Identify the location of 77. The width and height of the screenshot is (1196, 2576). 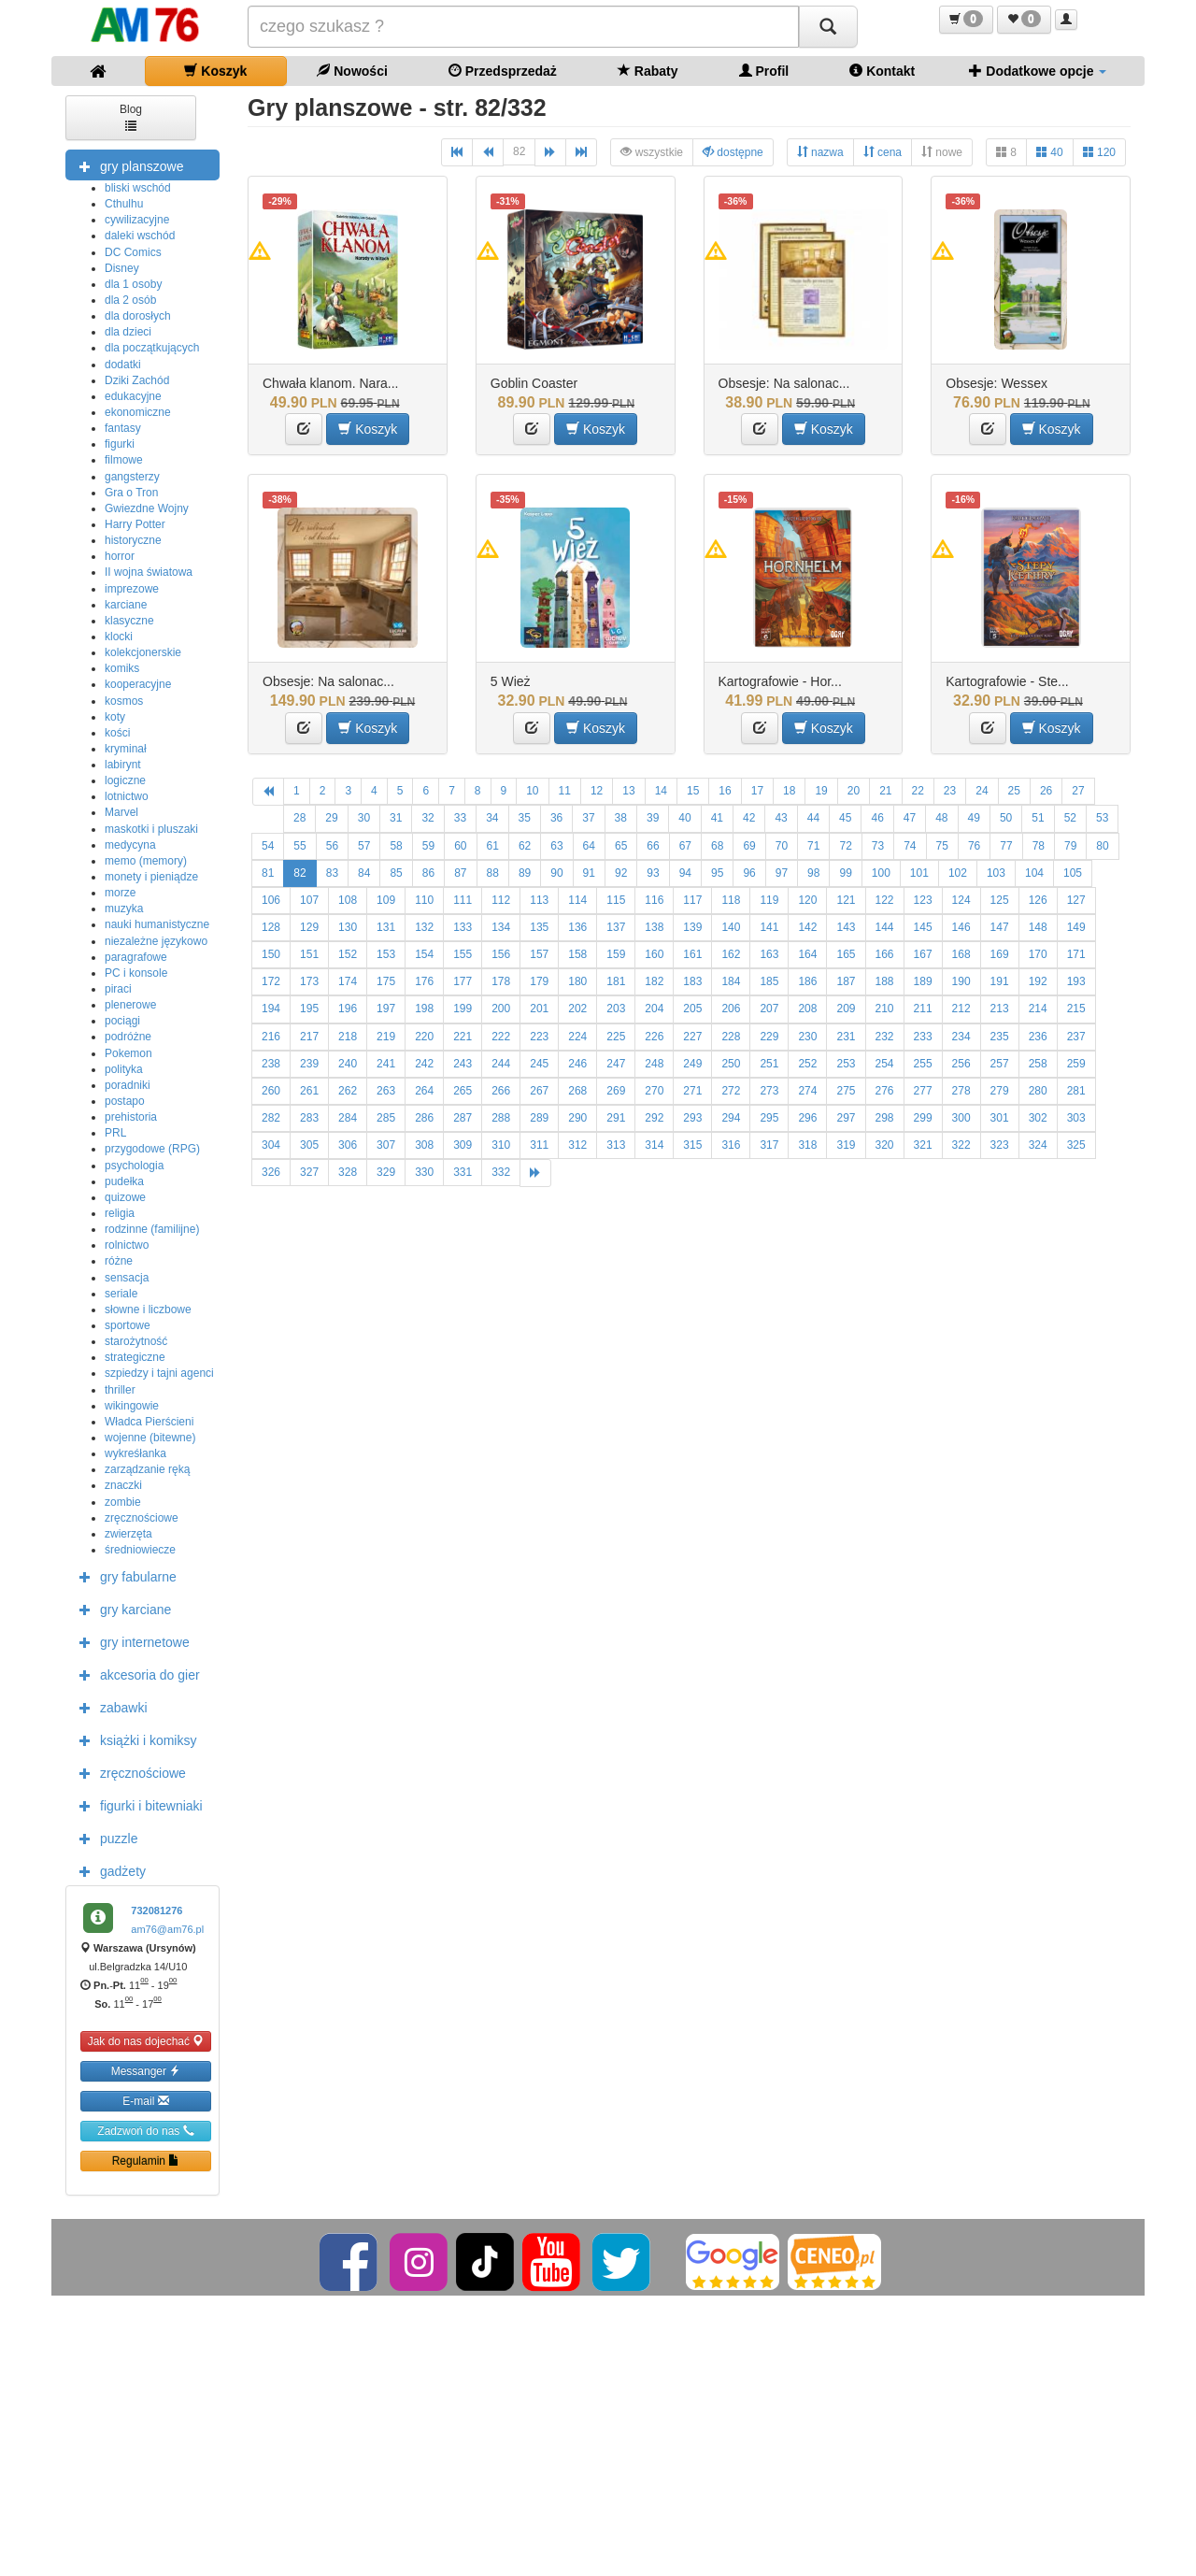
(1006, 845).